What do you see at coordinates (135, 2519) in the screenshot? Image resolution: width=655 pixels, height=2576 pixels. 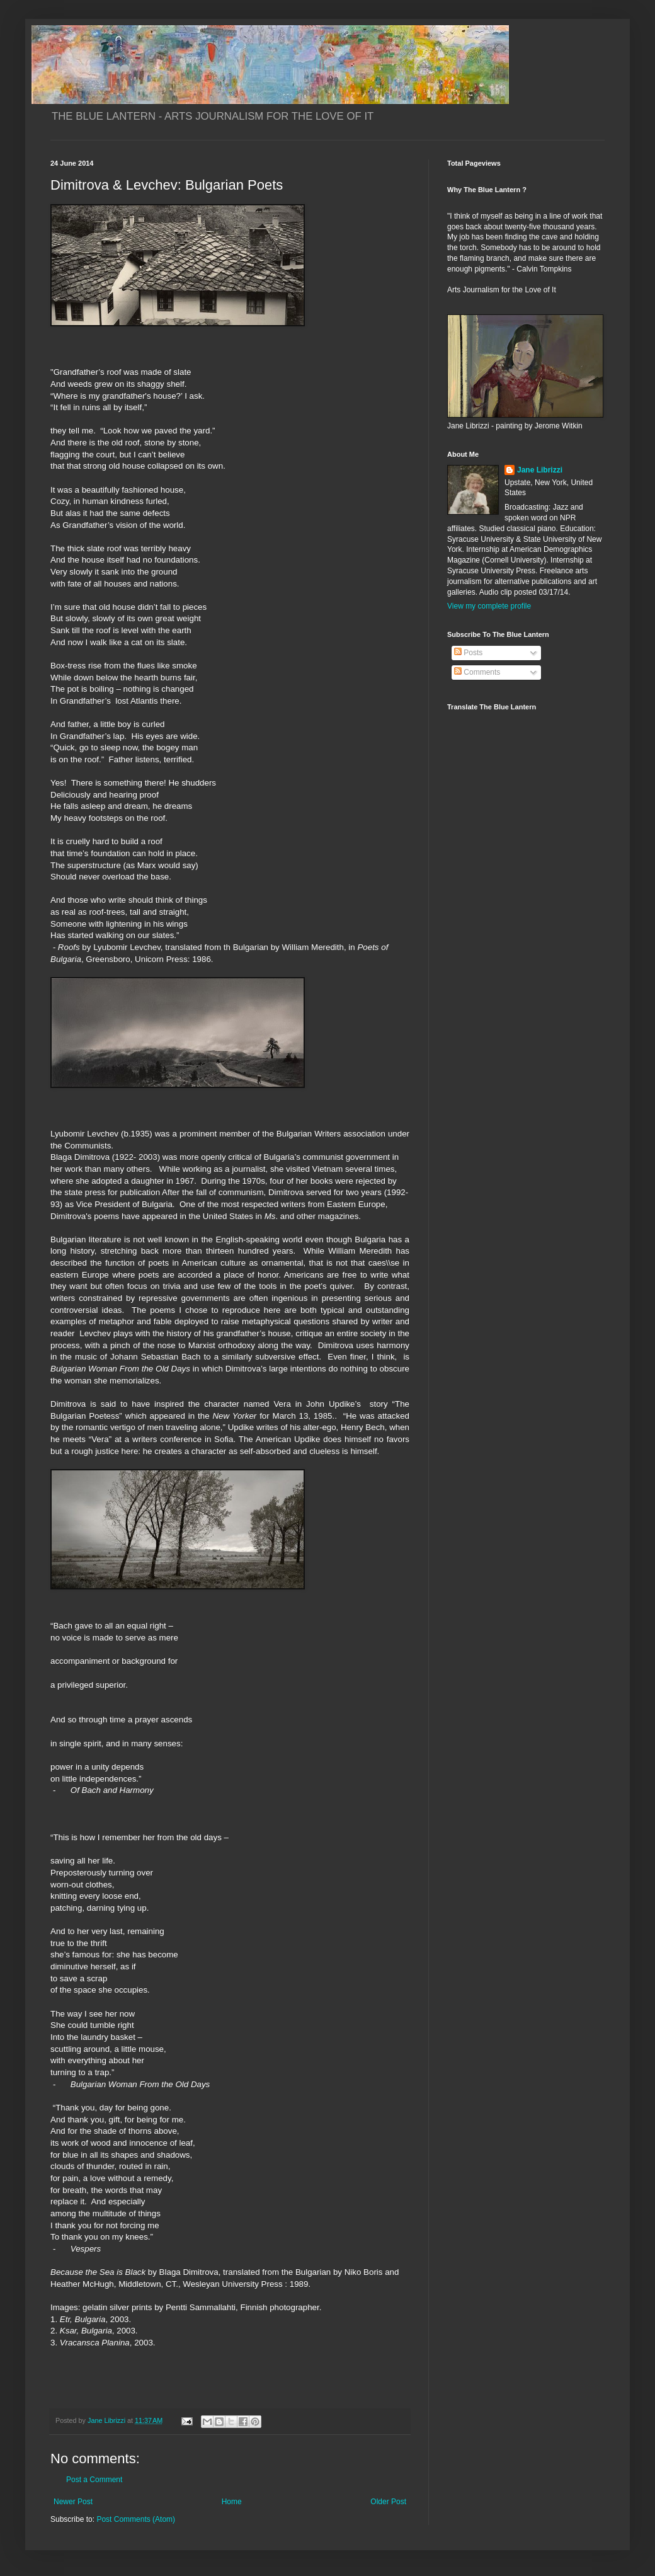 I see `Post Comments (Atom)` at bounding box center [135, 2519].